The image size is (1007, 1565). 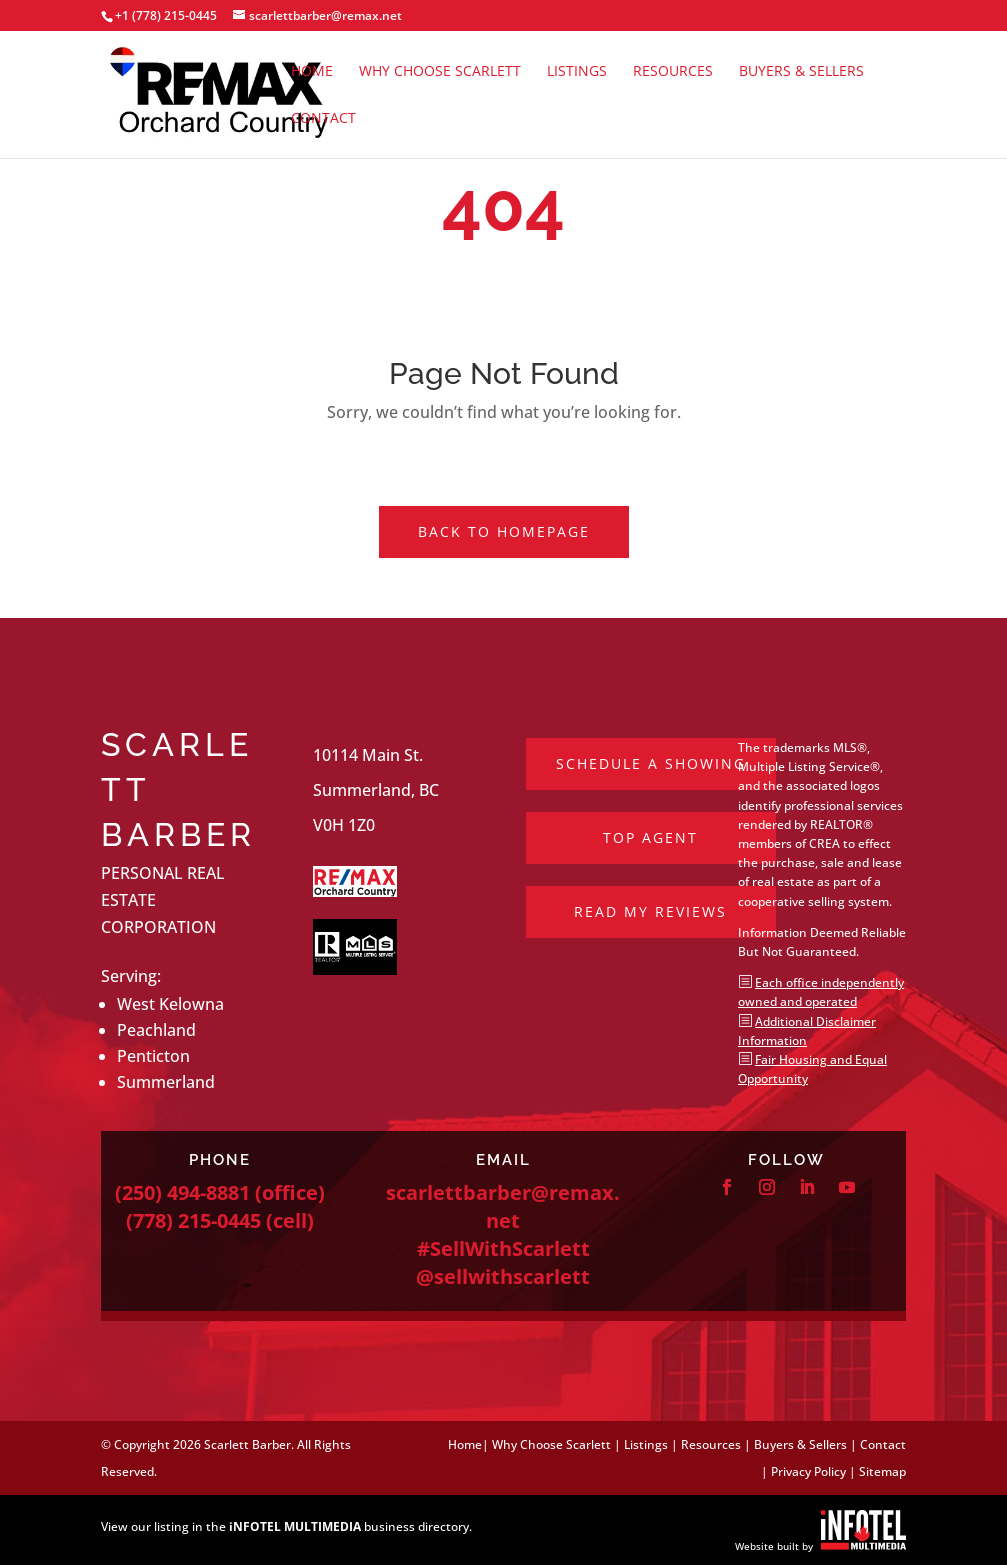 I want to click on Privacy Policy, so click(x=808, y=1471).